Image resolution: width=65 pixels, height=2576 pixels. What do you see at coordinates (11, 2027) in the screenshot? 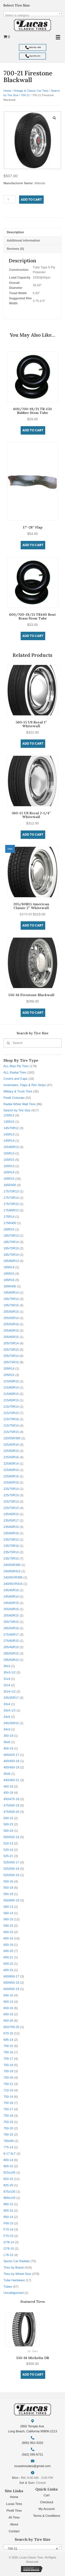
I see `650/700-20` at bounding box center [11, 2027].